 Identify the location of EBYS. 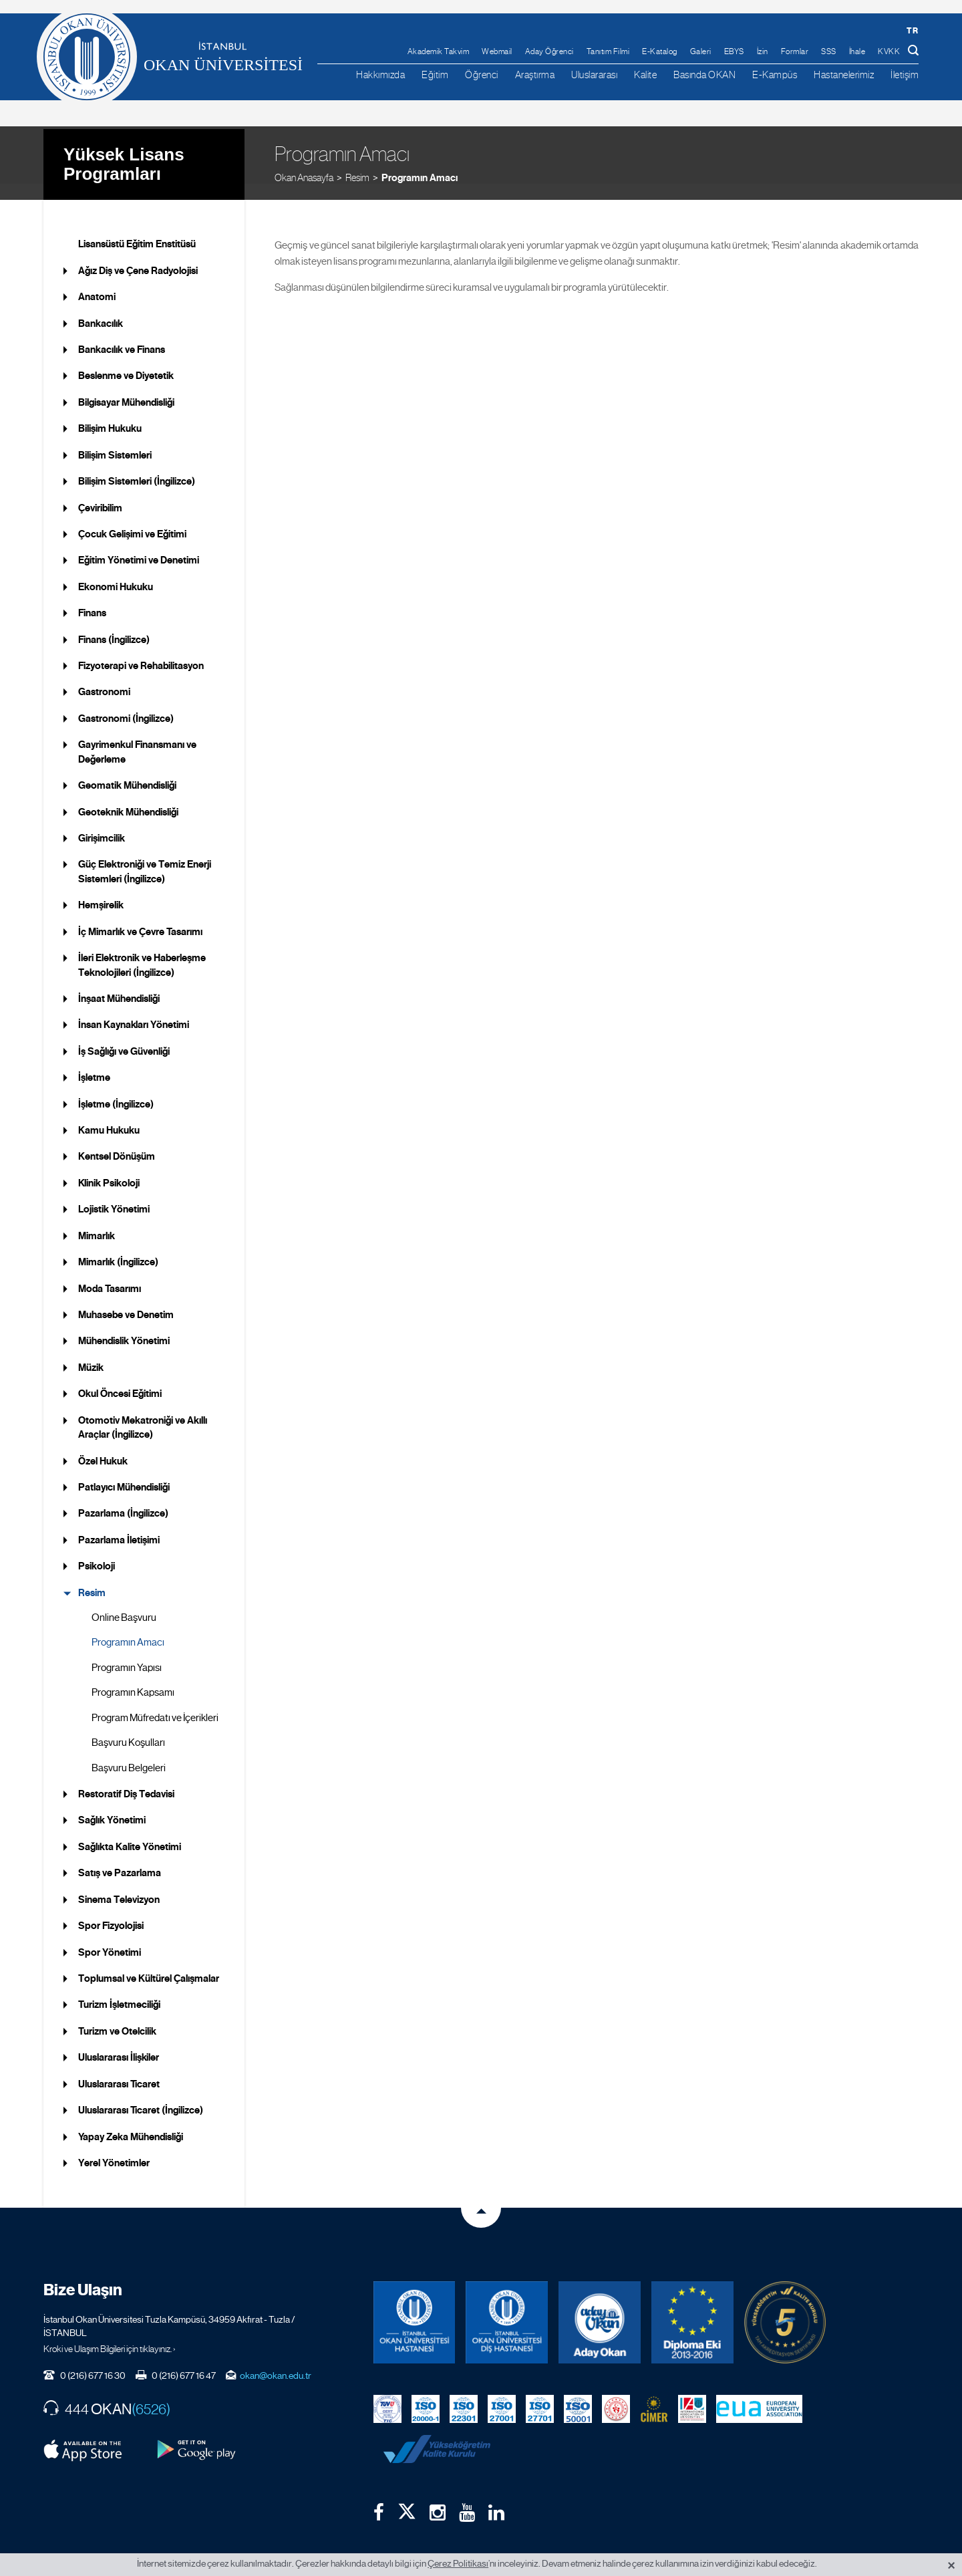
(734, 51).